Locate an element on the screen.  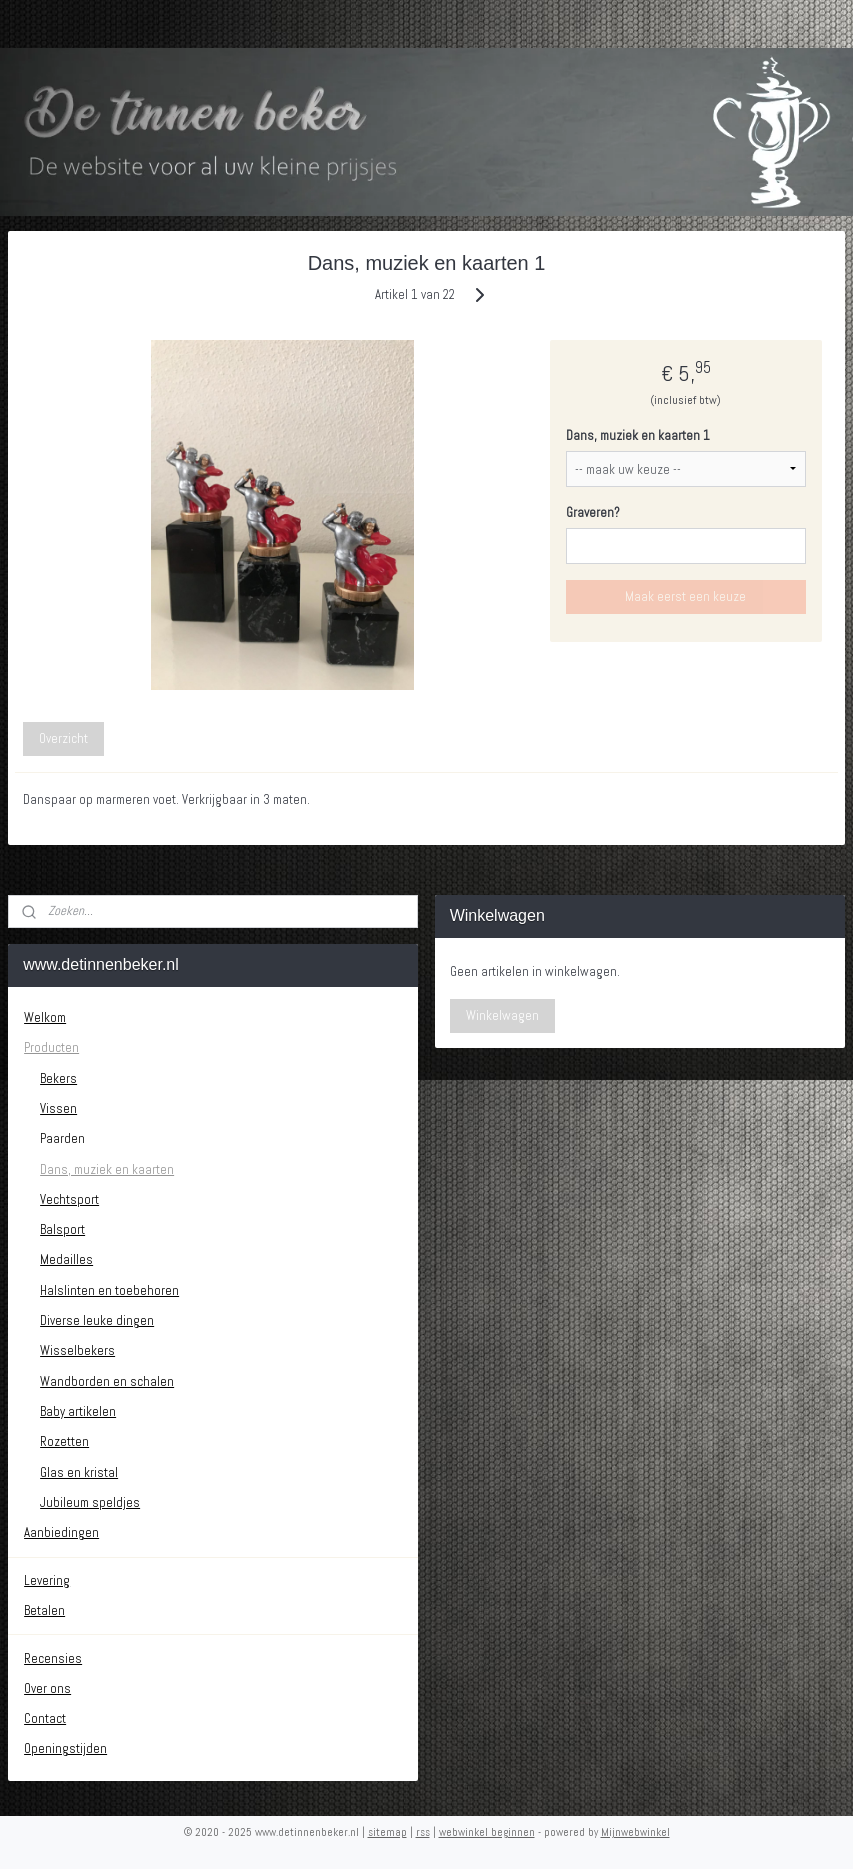
Maak eerst een keuze is located at coordinates (685, 596).